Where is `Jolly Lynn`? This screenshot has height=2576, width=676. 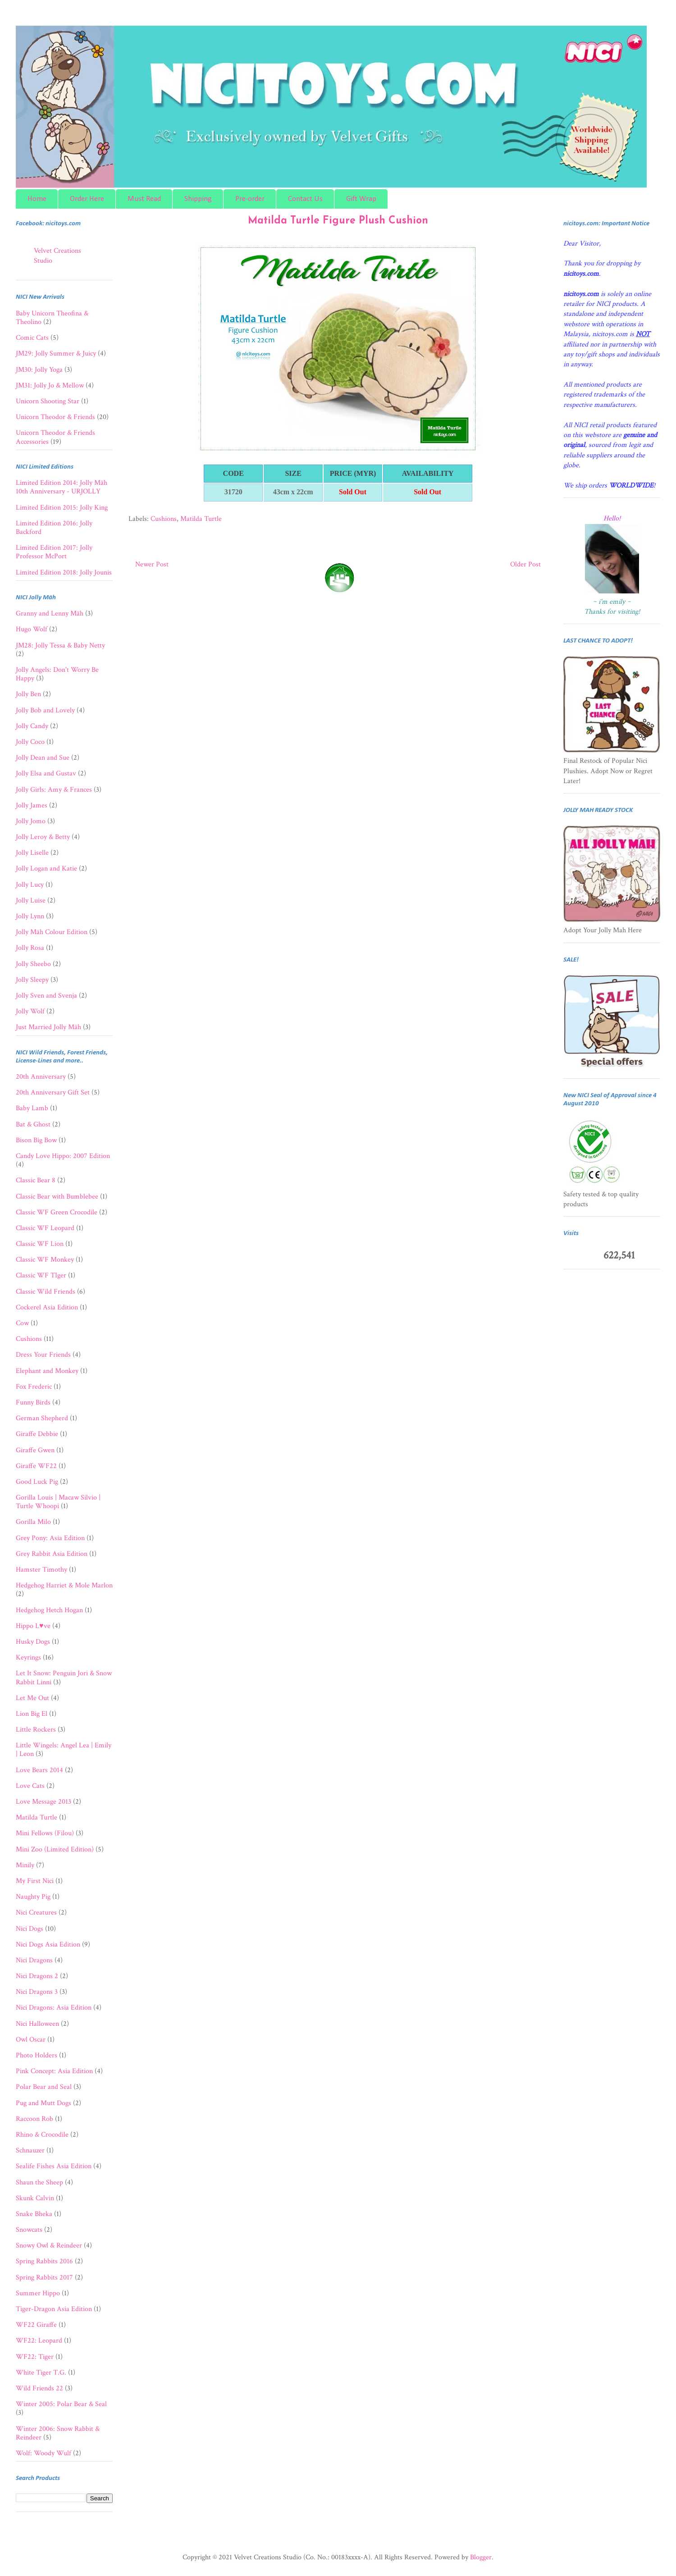
Jolly Lynn is located at coordinates (30, 916).